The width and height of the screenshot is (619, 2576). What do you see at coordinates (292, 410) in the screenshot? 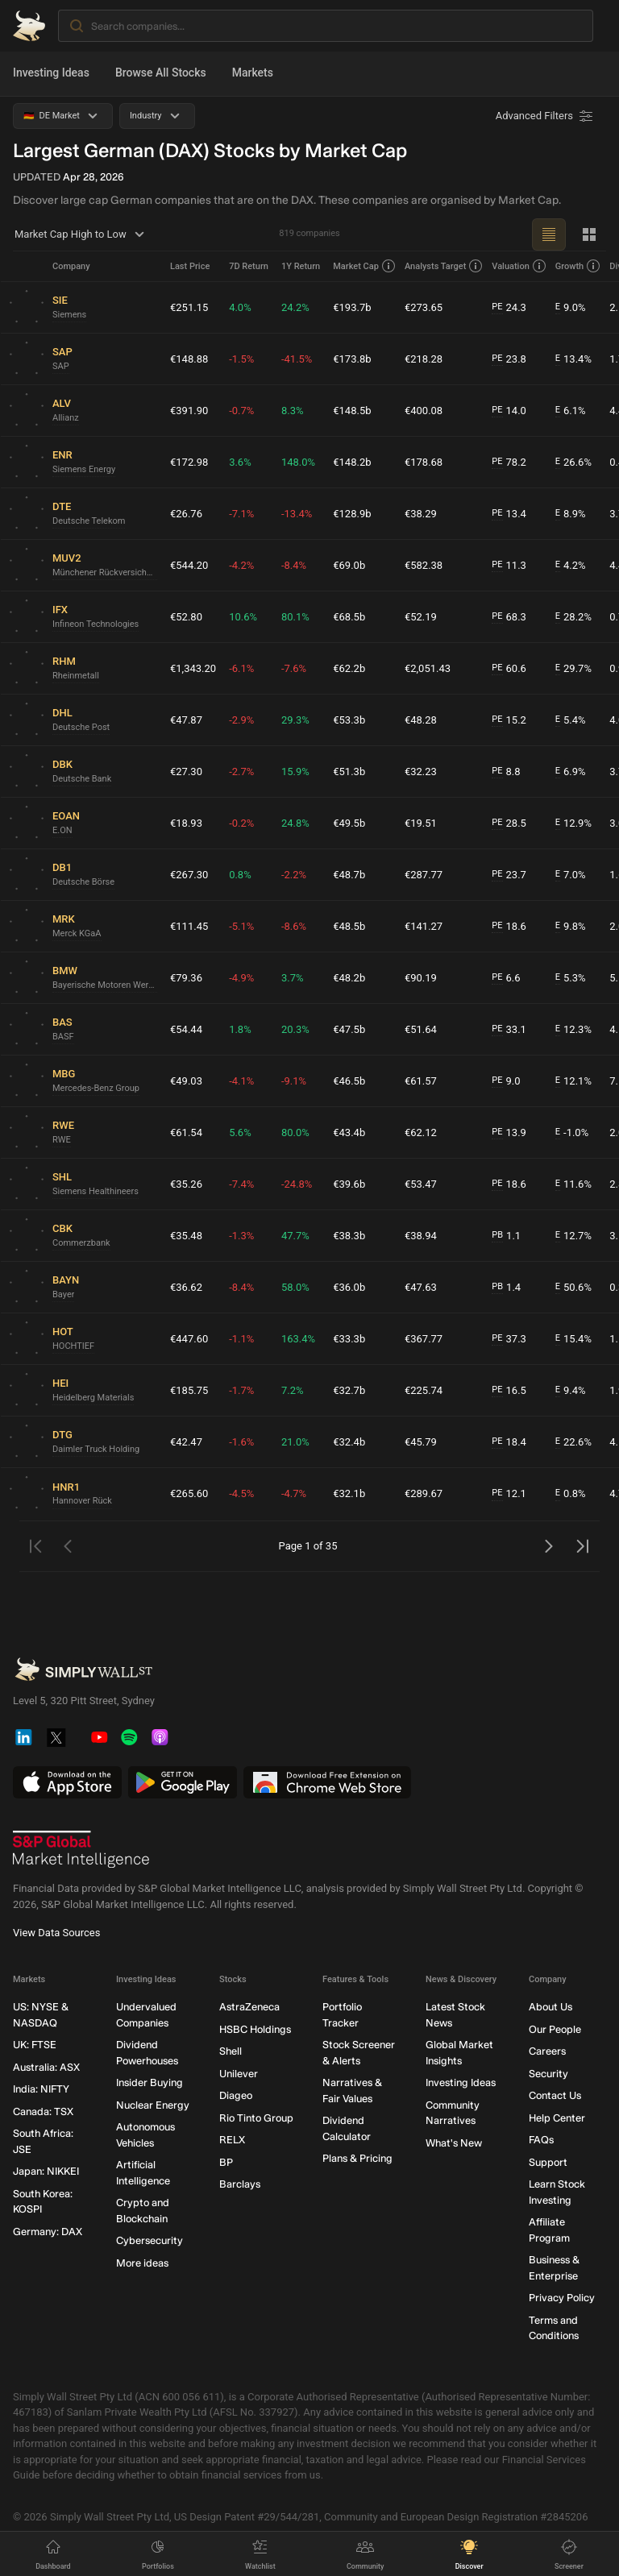
I see `8.3%` at bounding box center [292, 410].